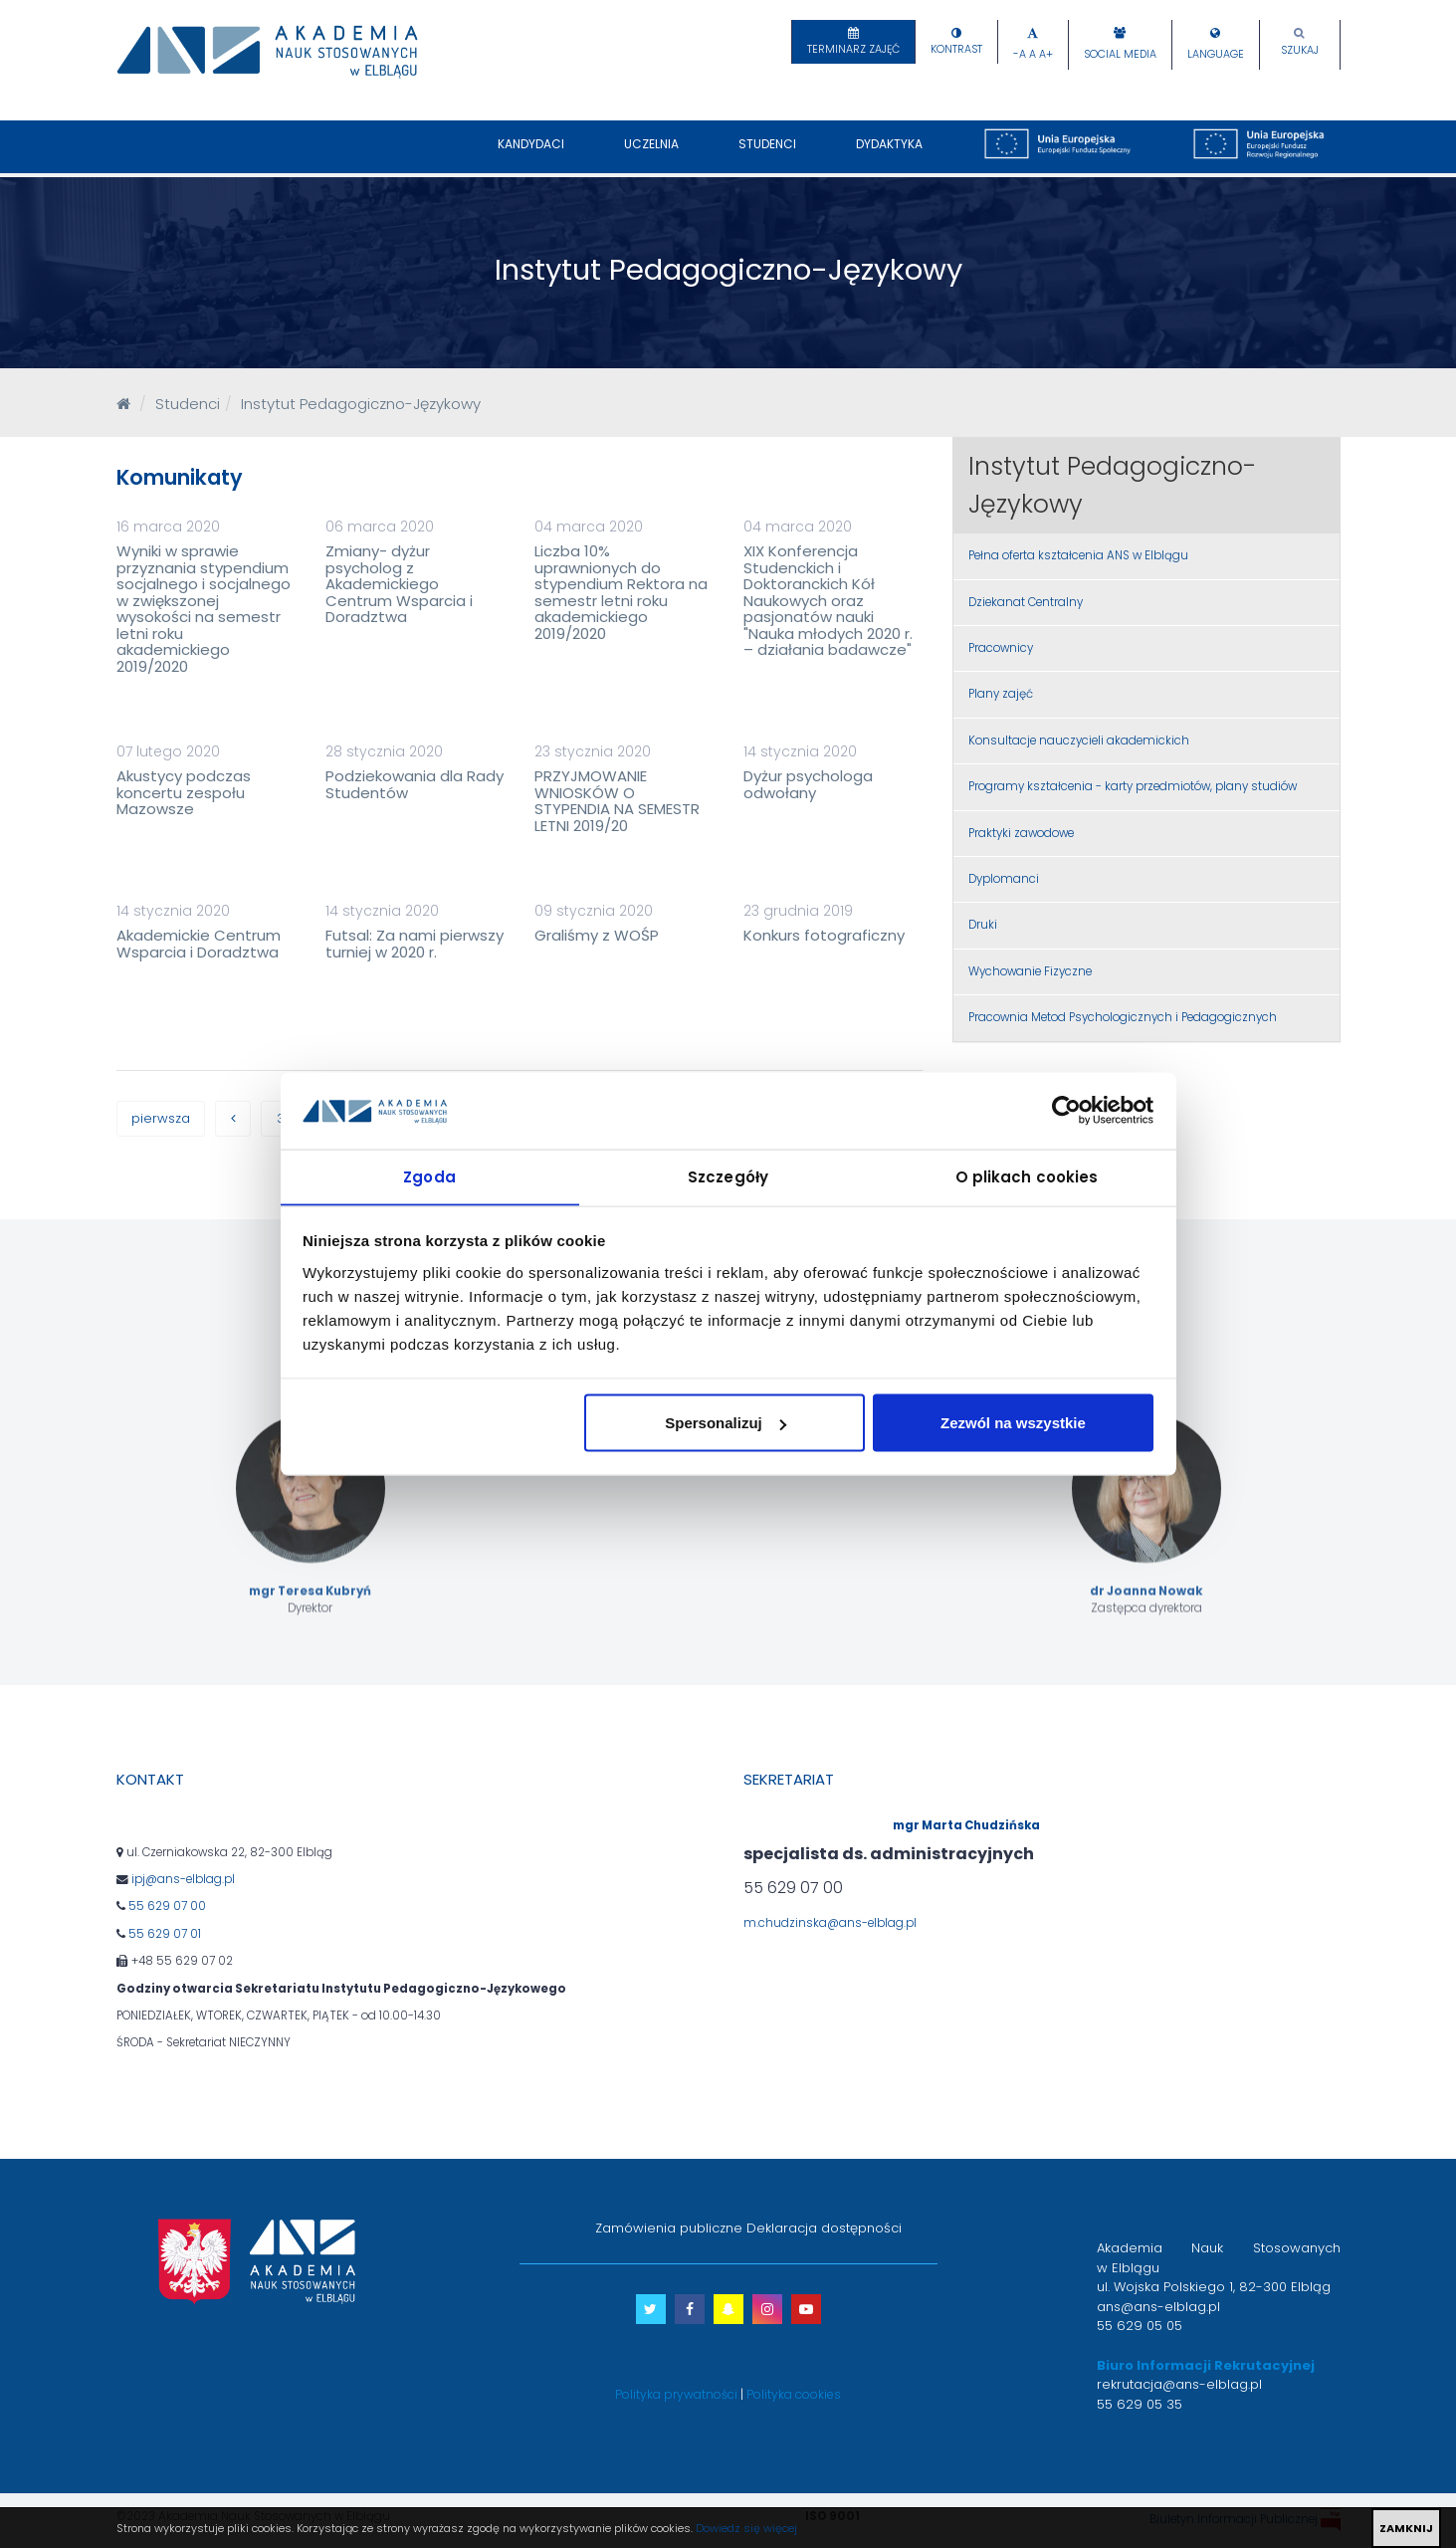 The image size is (1456, 2548). Describe the element at coordinates (1013, 1422) in the screenshot. I see `Zezwól na wszystkie` at that location.